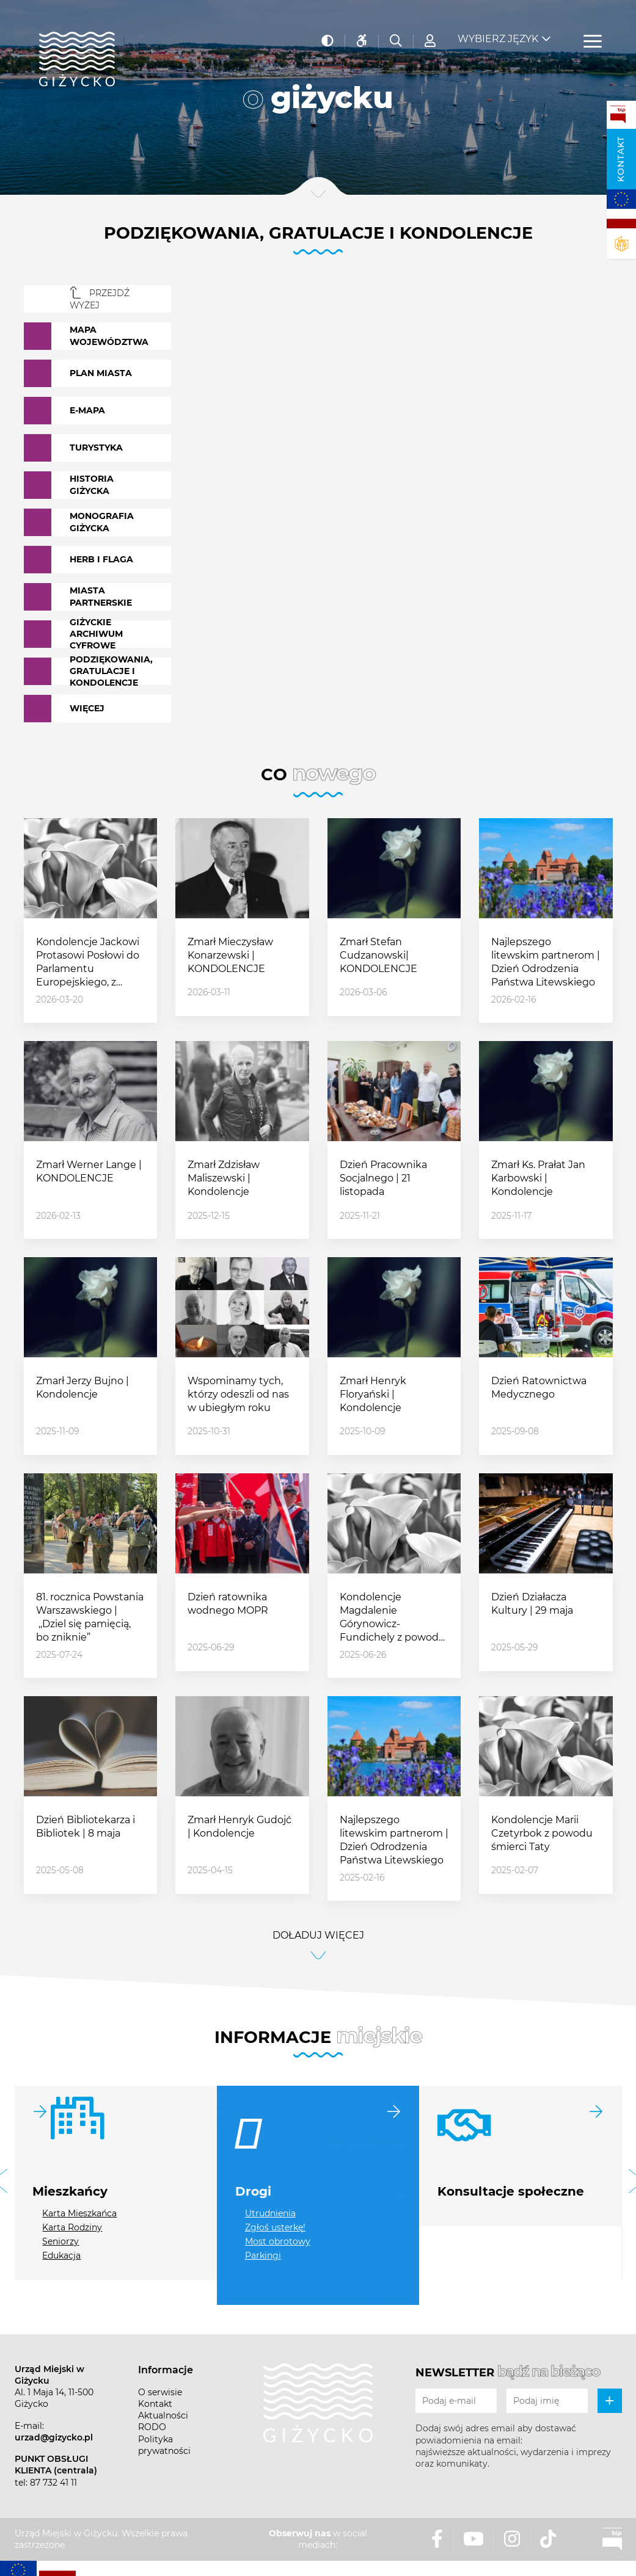 The height and width of the screenshot is (2576, 636). What do you see at coordinates (163, 2415) in the screenshot?
I see `Aktualności` at bounding box center [163, 2415].